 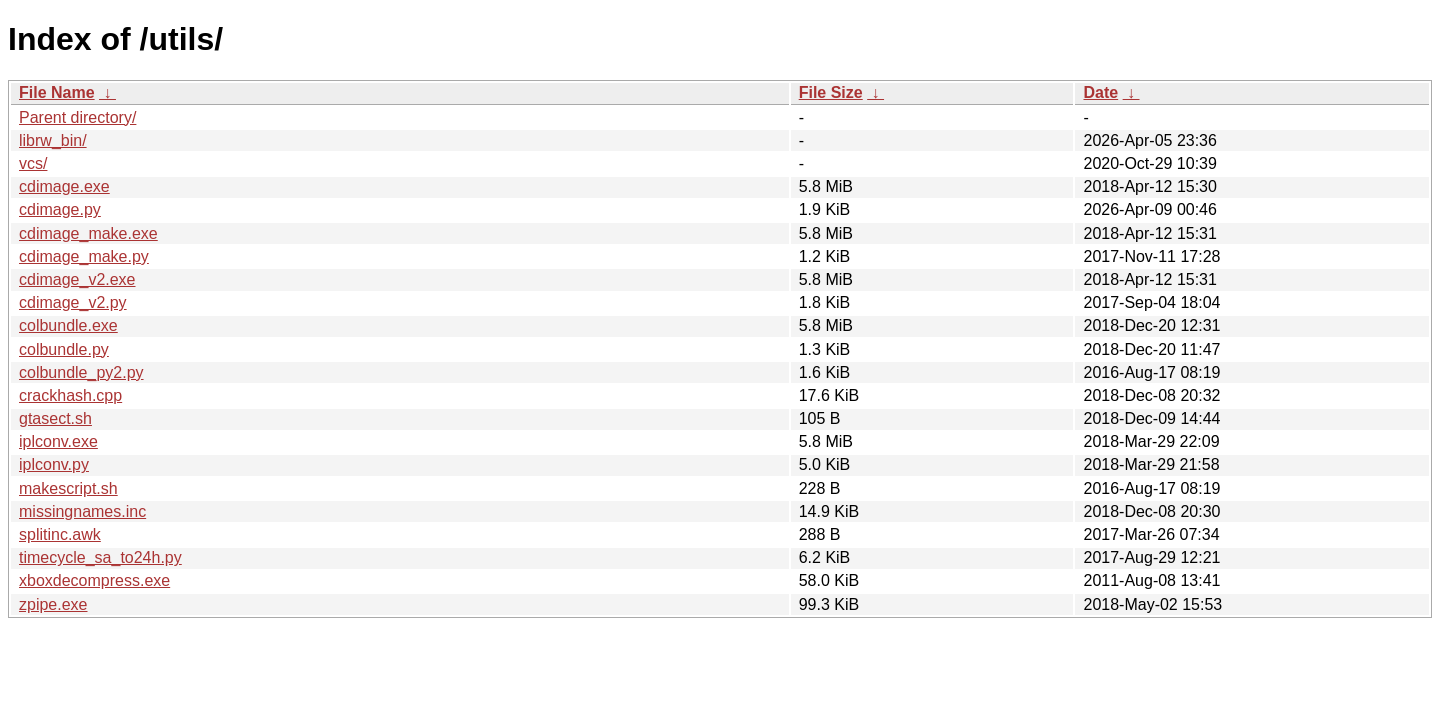 I want to click on Date, so click(x=1100, y=92).